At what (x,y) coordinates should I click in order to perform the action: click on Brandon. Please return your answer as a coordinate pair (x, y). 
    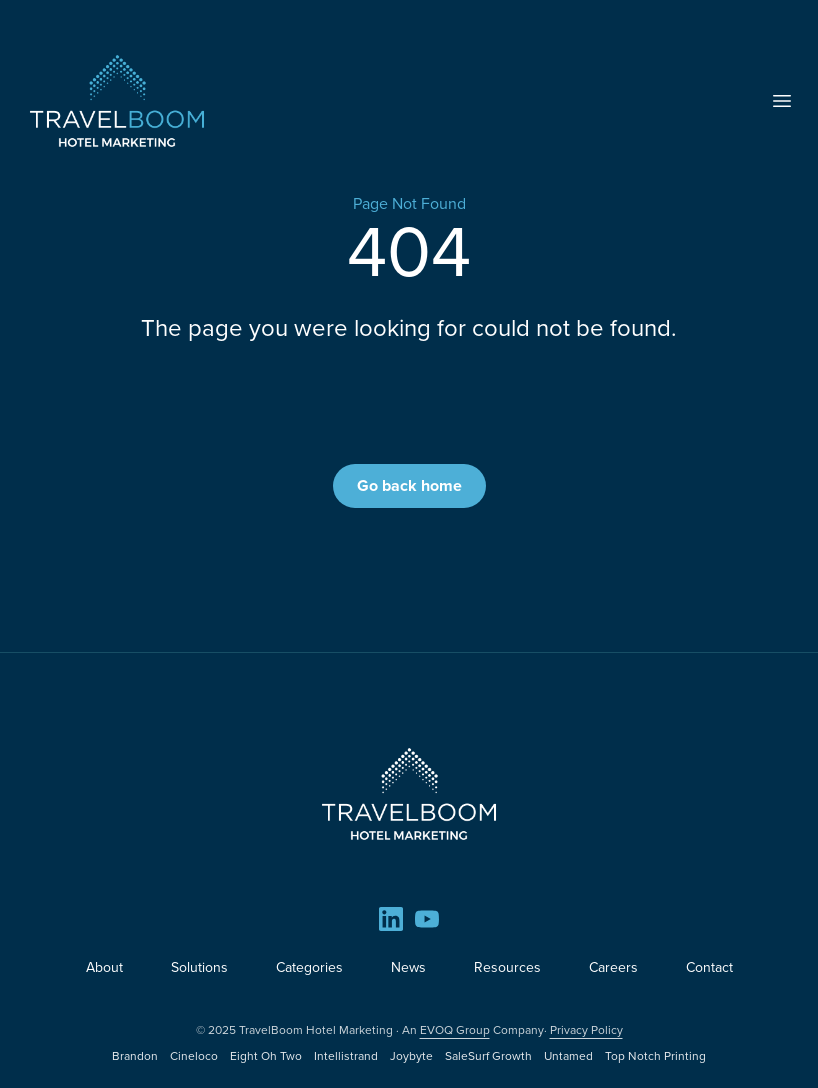
    Looking at the image, I should click on (135, 1056).